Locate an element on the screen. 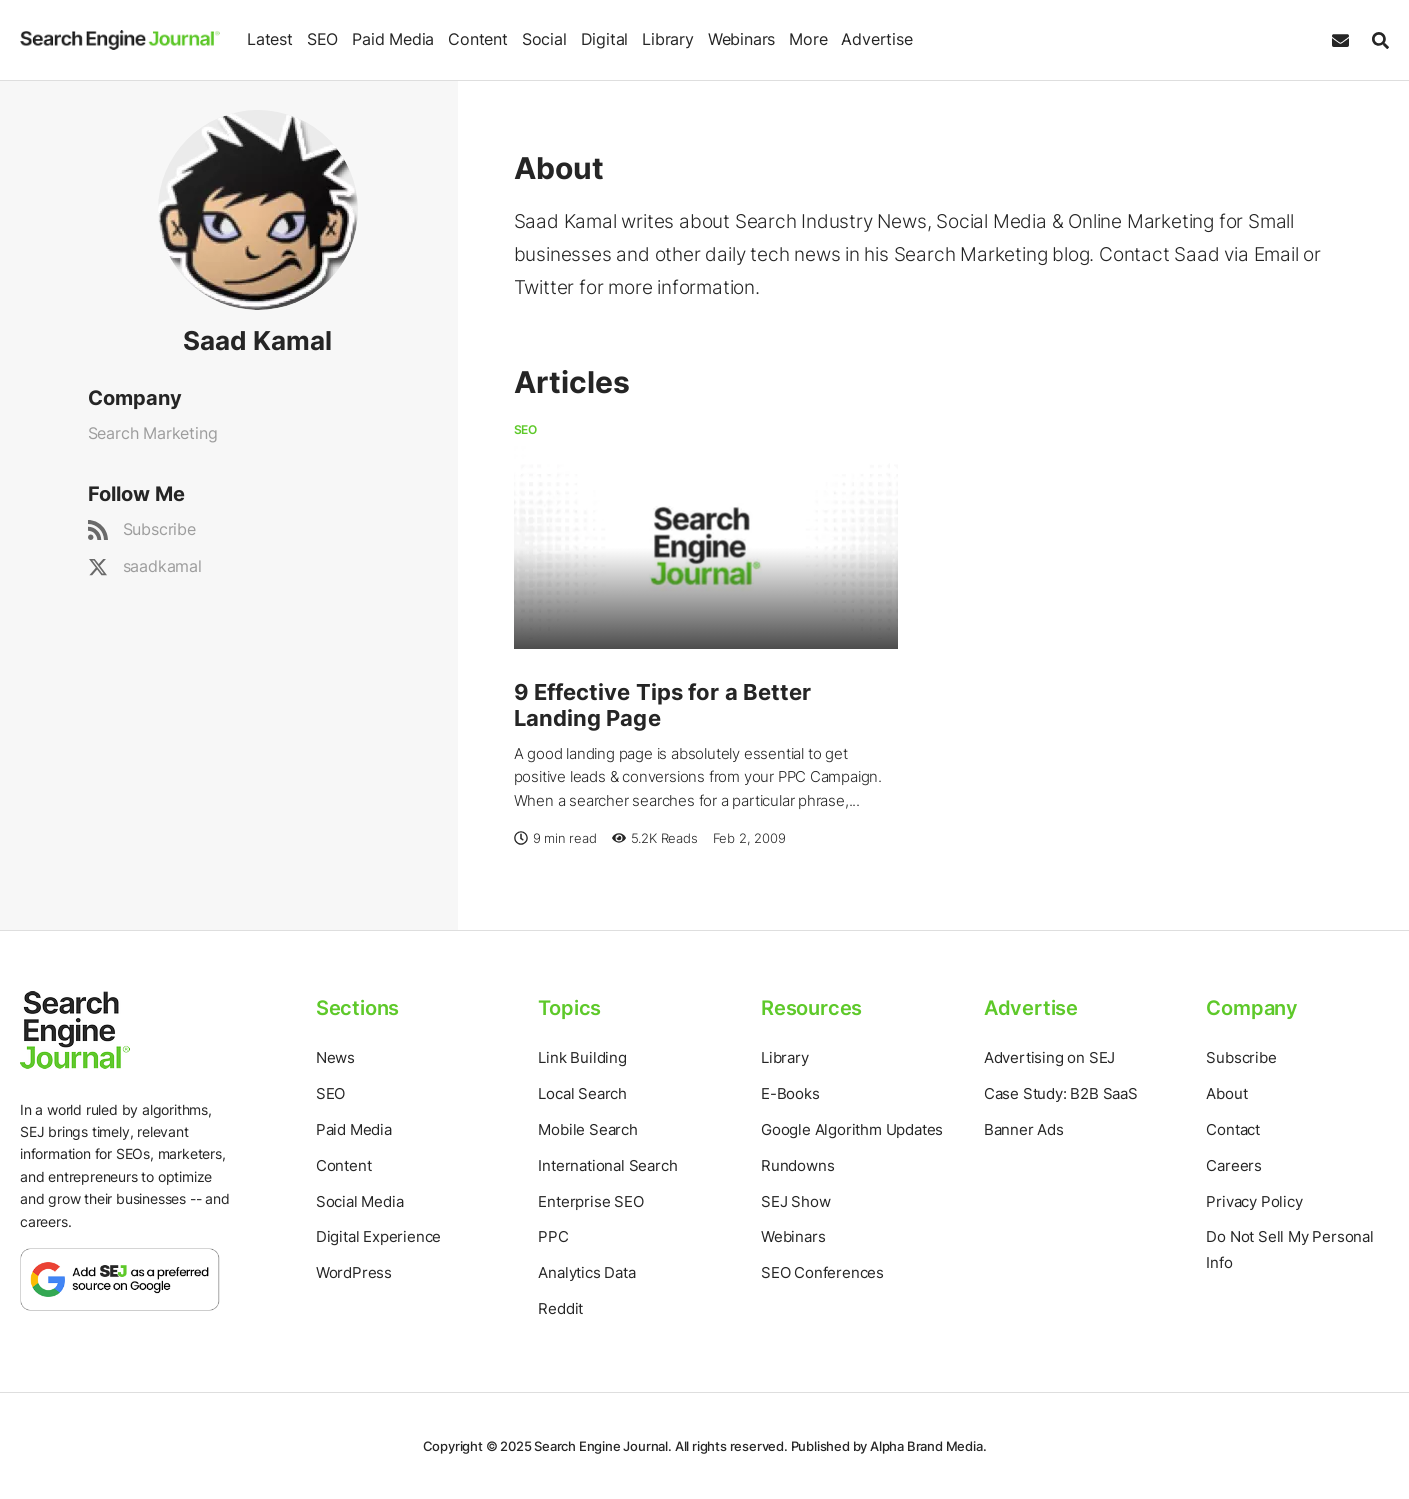 The image size is (1409, 1499). Rundowns is located at coordinates (797, 1165).